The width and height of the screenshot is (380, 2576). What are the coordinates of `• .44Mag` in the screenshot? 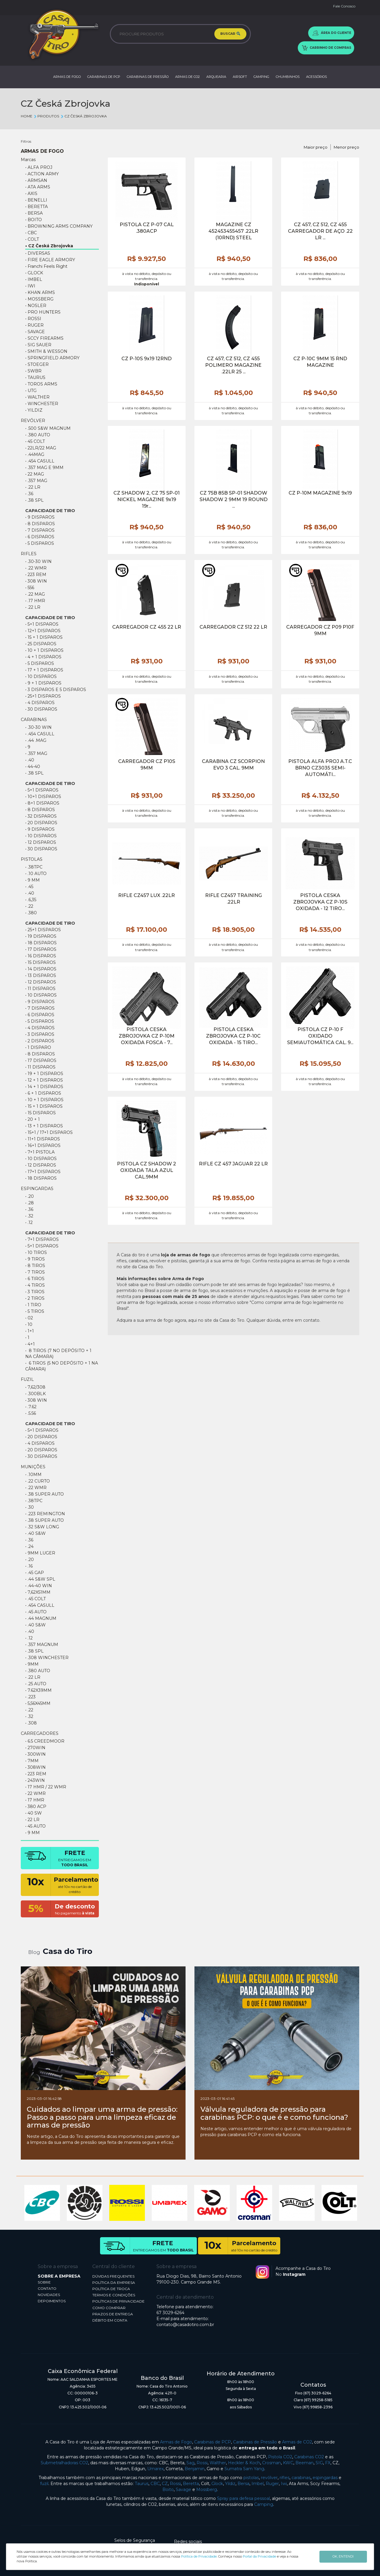 It's located at (34, 454).